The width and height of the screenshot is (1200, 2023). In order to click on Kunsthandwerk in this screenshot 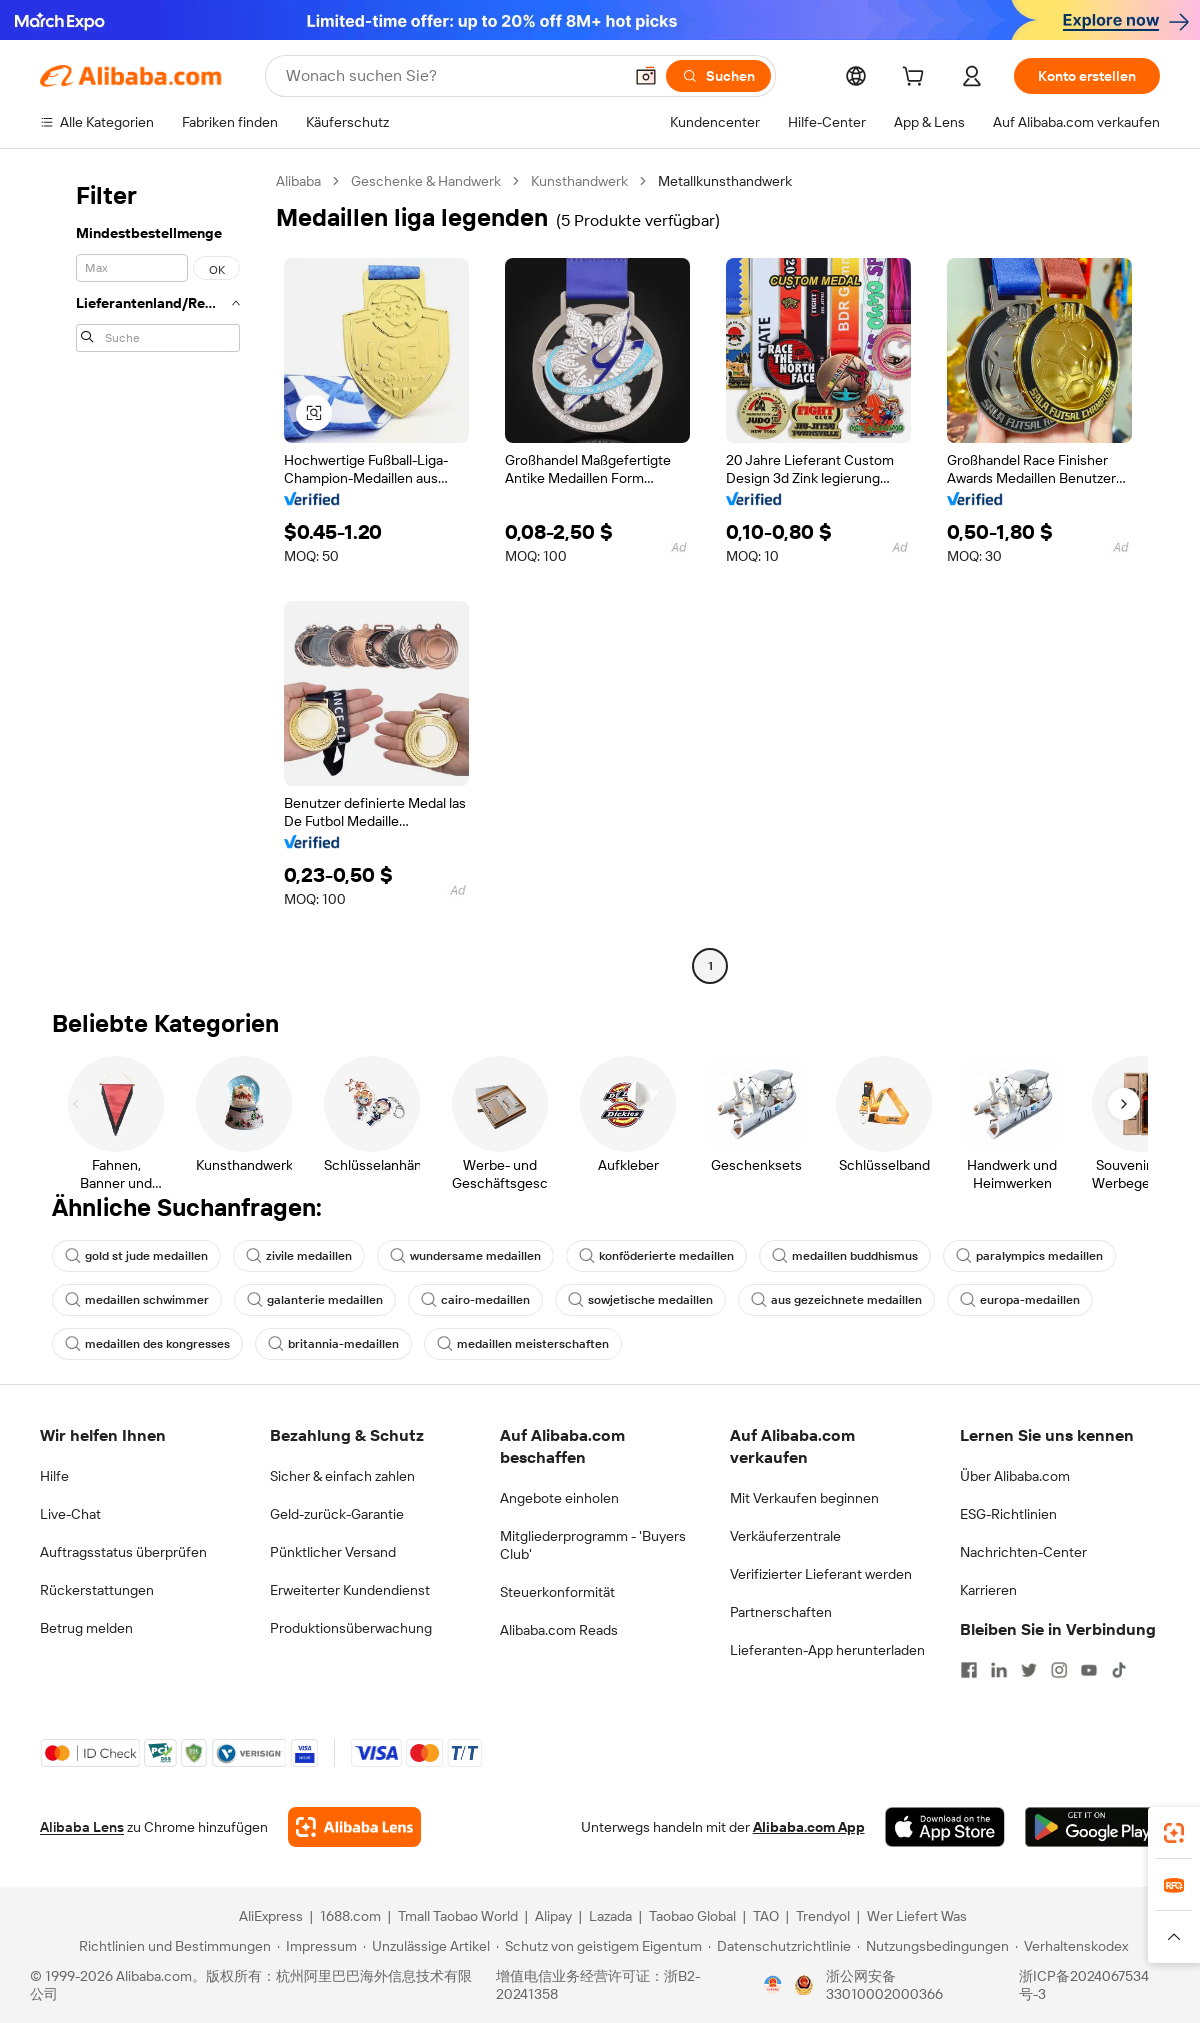, I will do `click(579, 181)`.